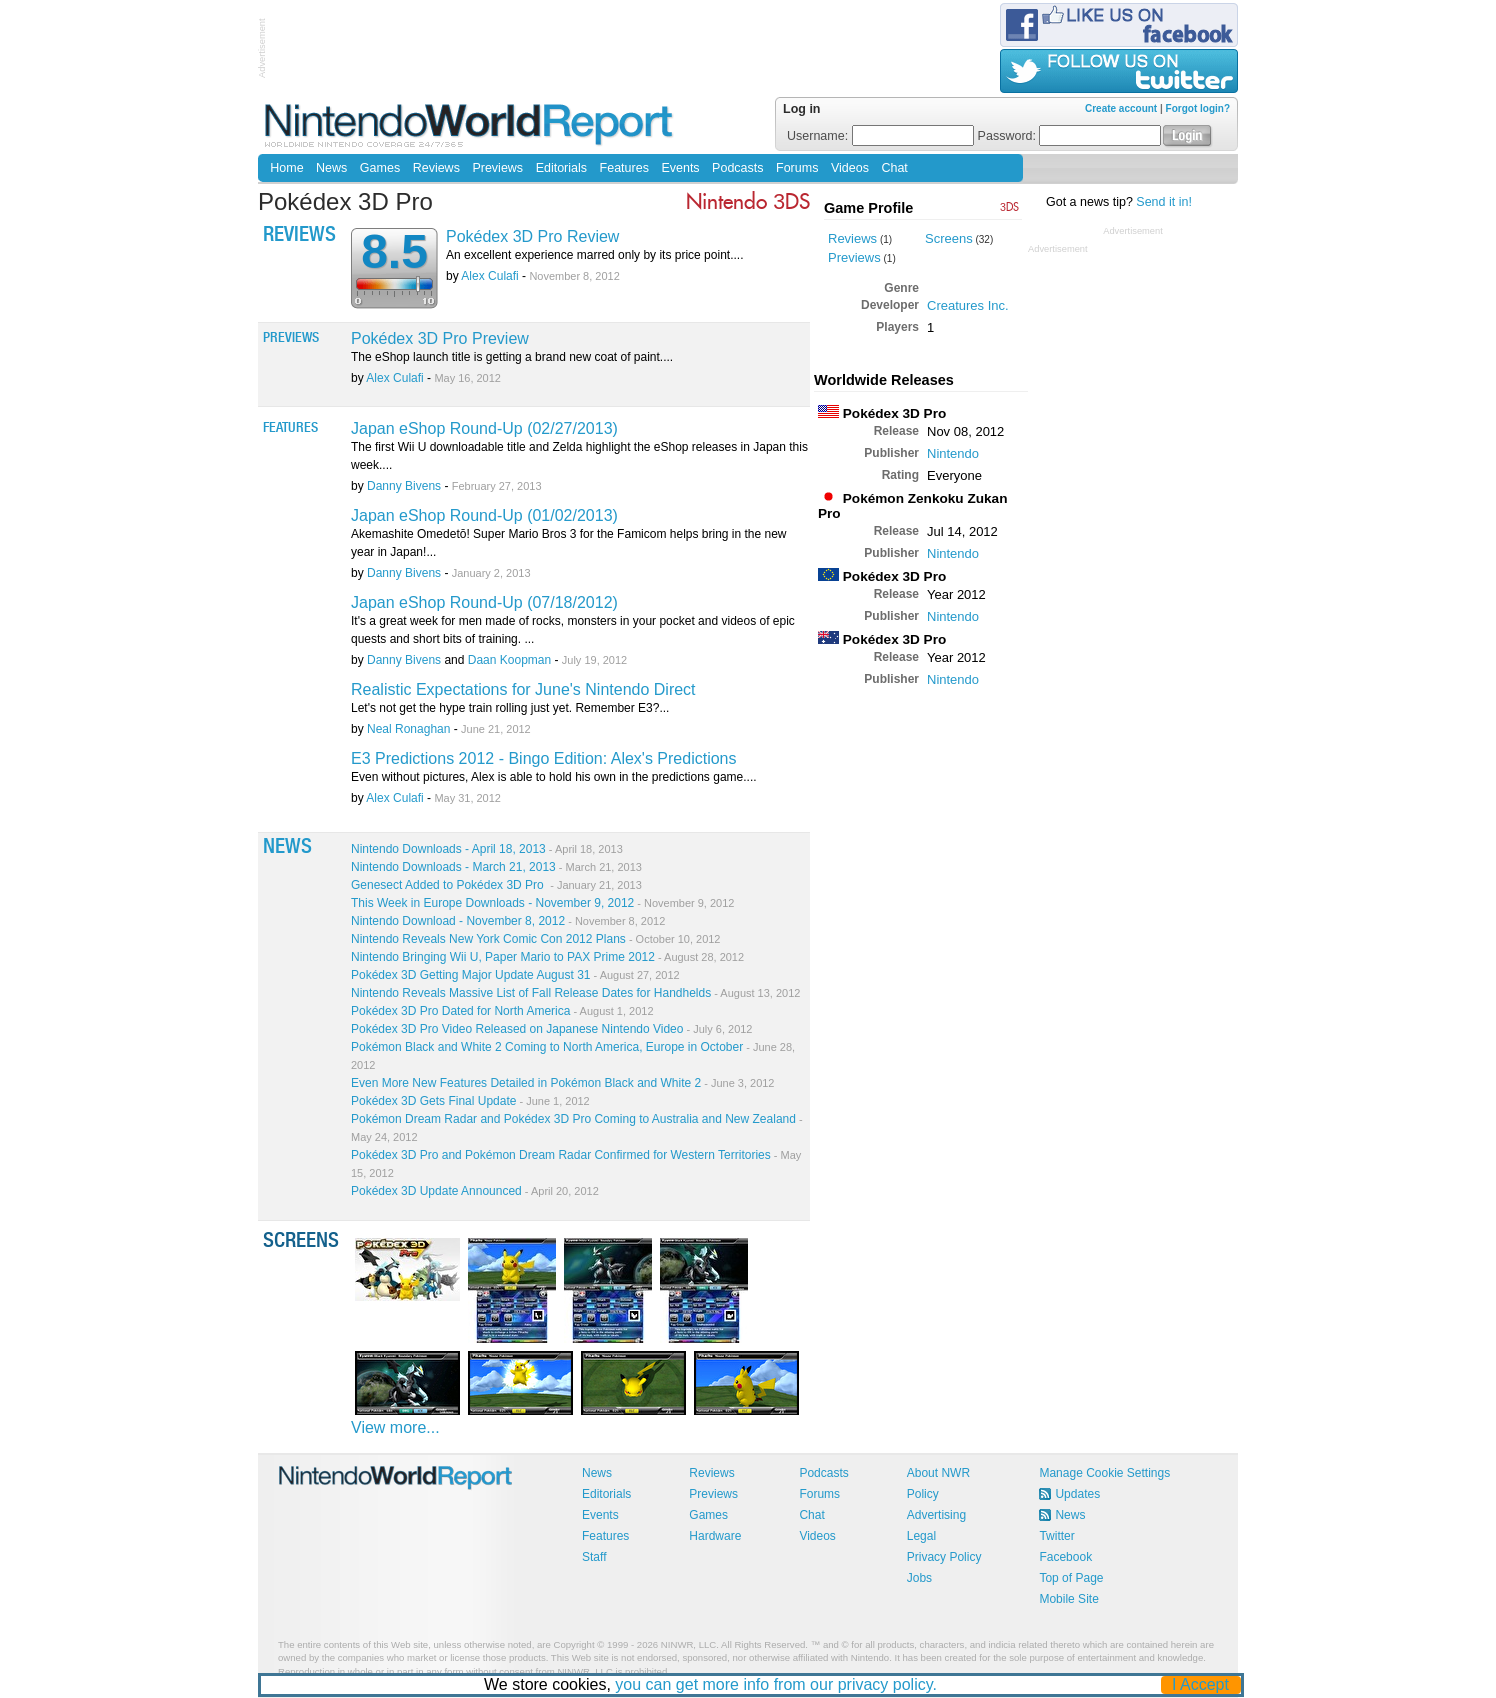 Image resolution: width=1496 pixels, height=1698 pixels. What do you see at coordinates (286, 168) in the screenshot?
I see `Home` at bounding box center [286, 168].